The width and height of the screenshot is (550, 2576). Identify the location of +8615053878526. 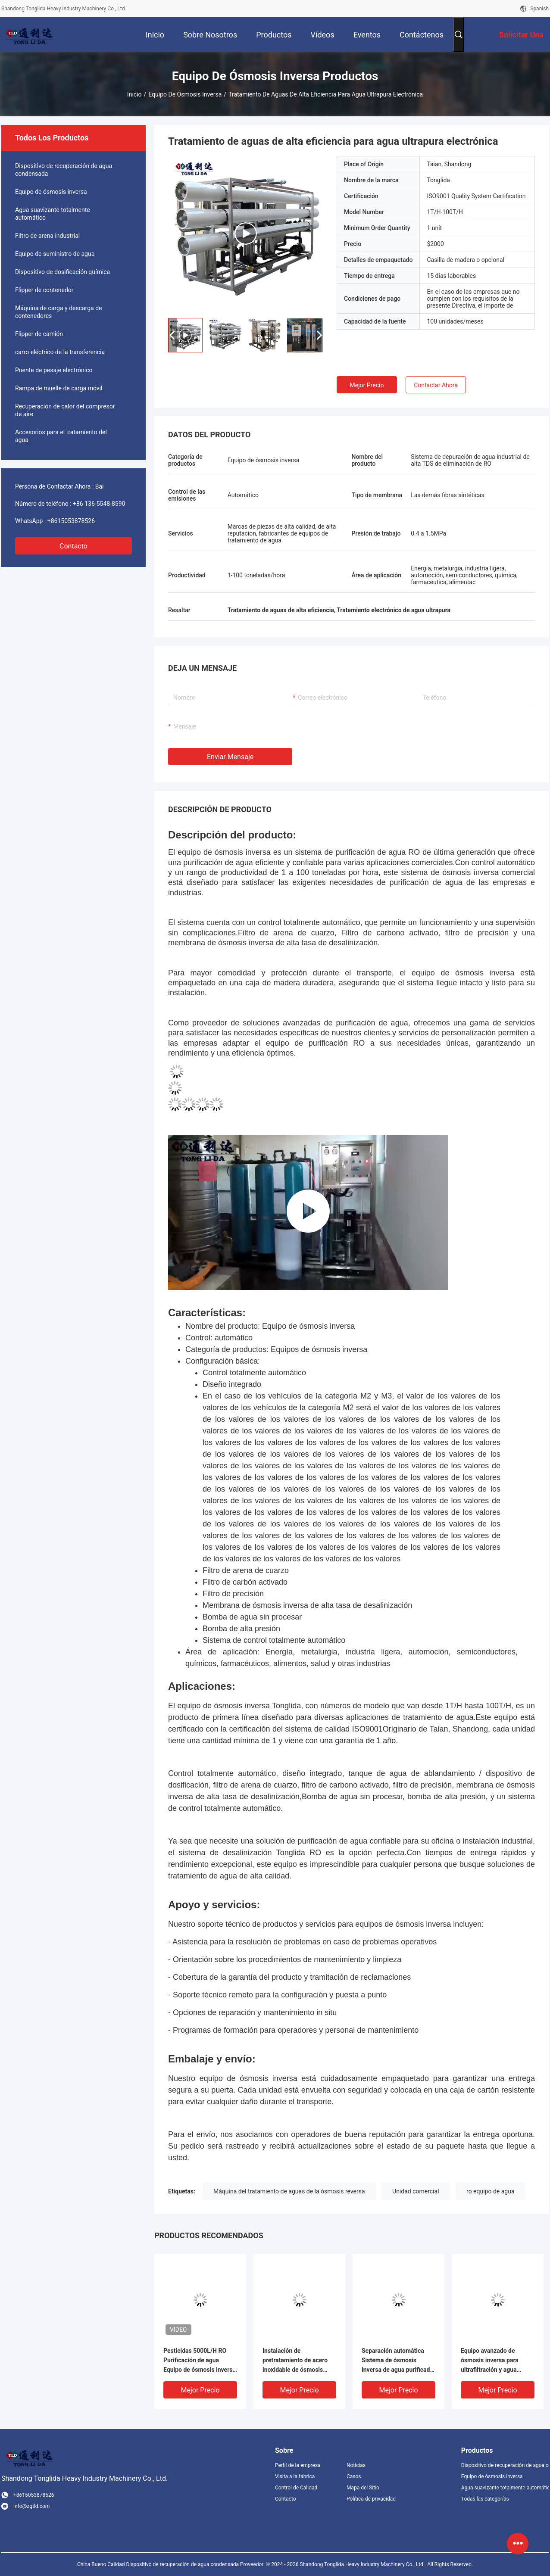
(71, 520).